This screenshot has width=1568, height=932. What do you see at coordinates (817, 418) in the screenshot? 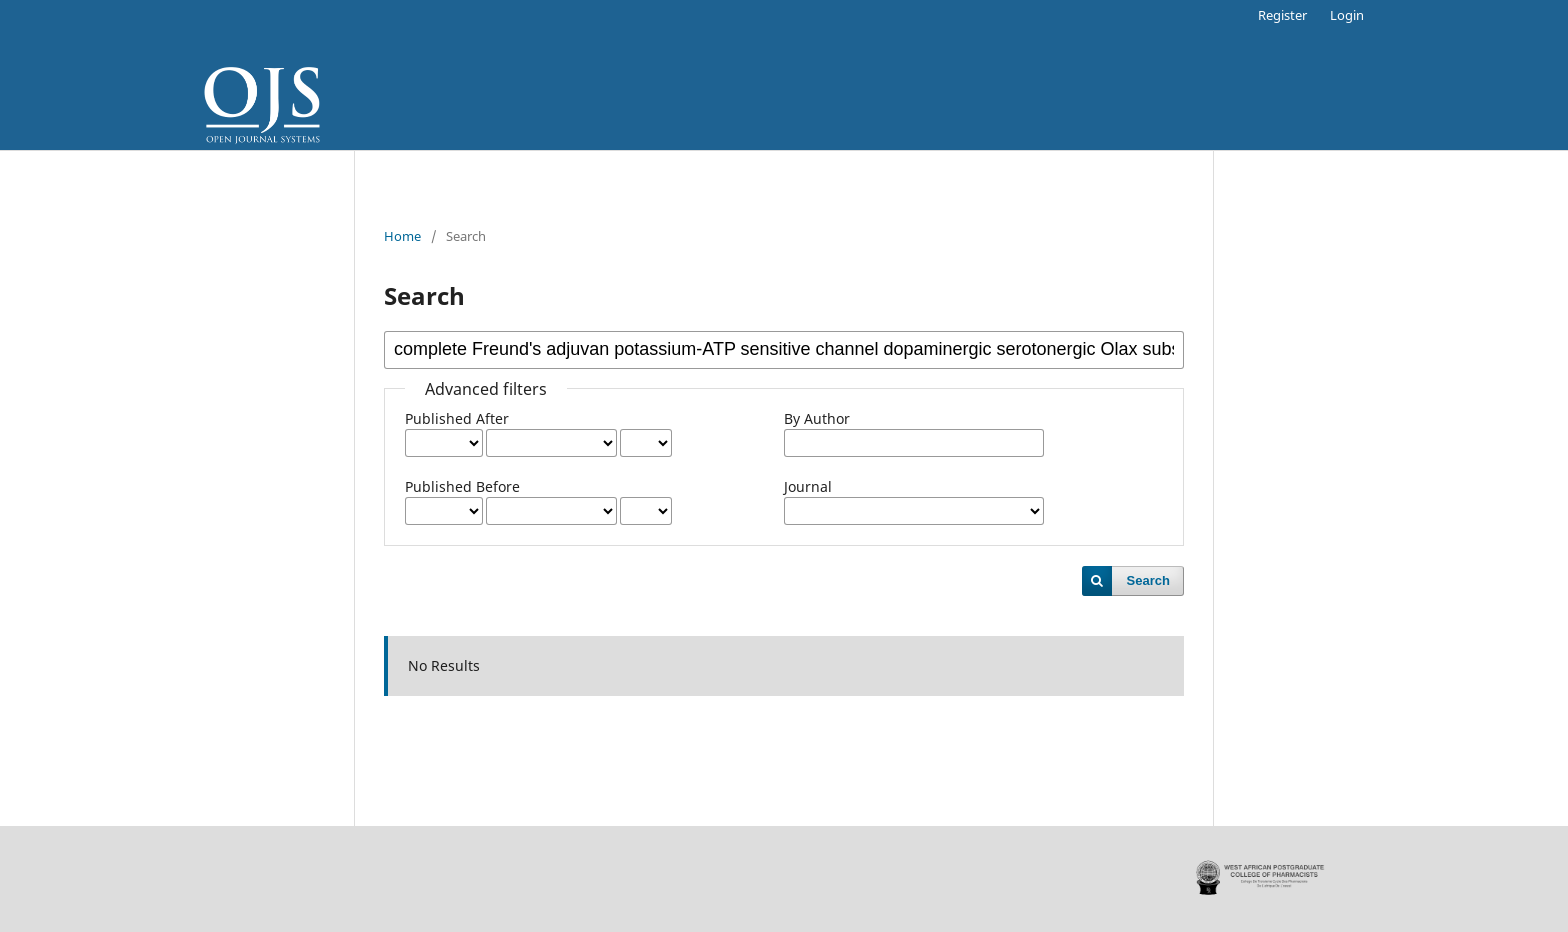
I see `By Author` at bounding box center [817, 418].